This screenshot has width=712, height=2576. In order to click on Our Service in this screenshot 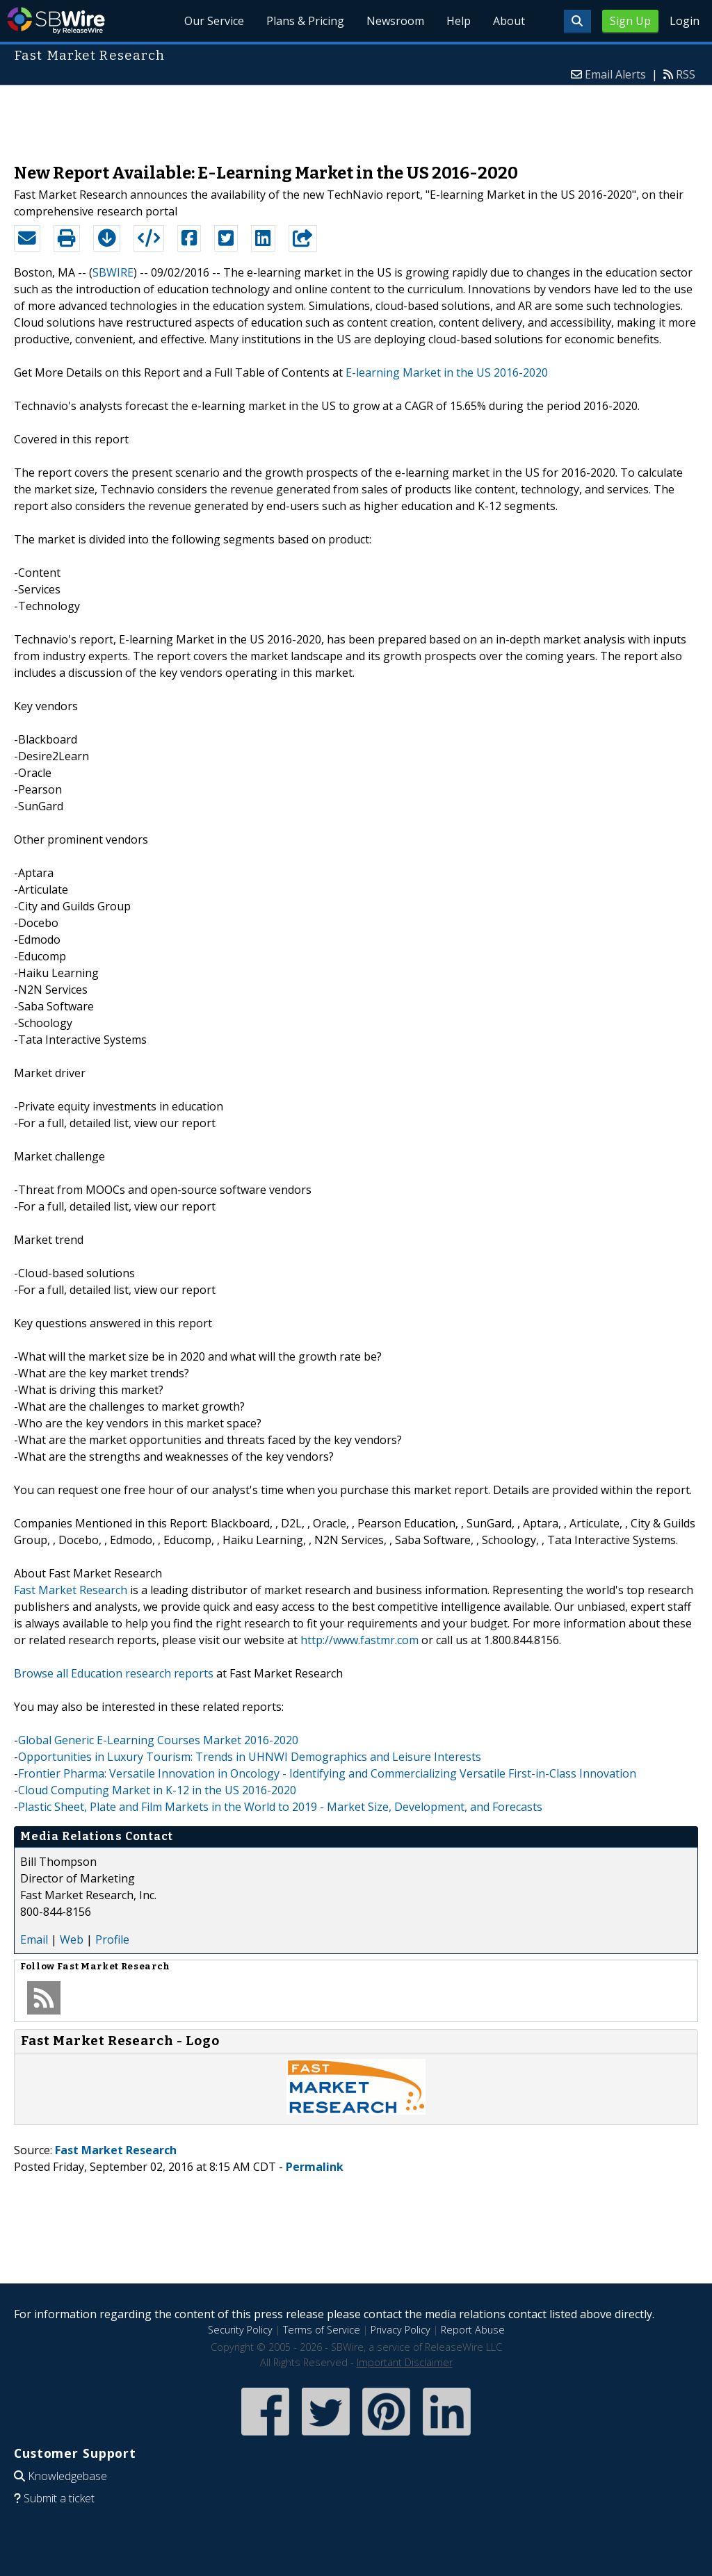, I will do `click(214, 20)`.